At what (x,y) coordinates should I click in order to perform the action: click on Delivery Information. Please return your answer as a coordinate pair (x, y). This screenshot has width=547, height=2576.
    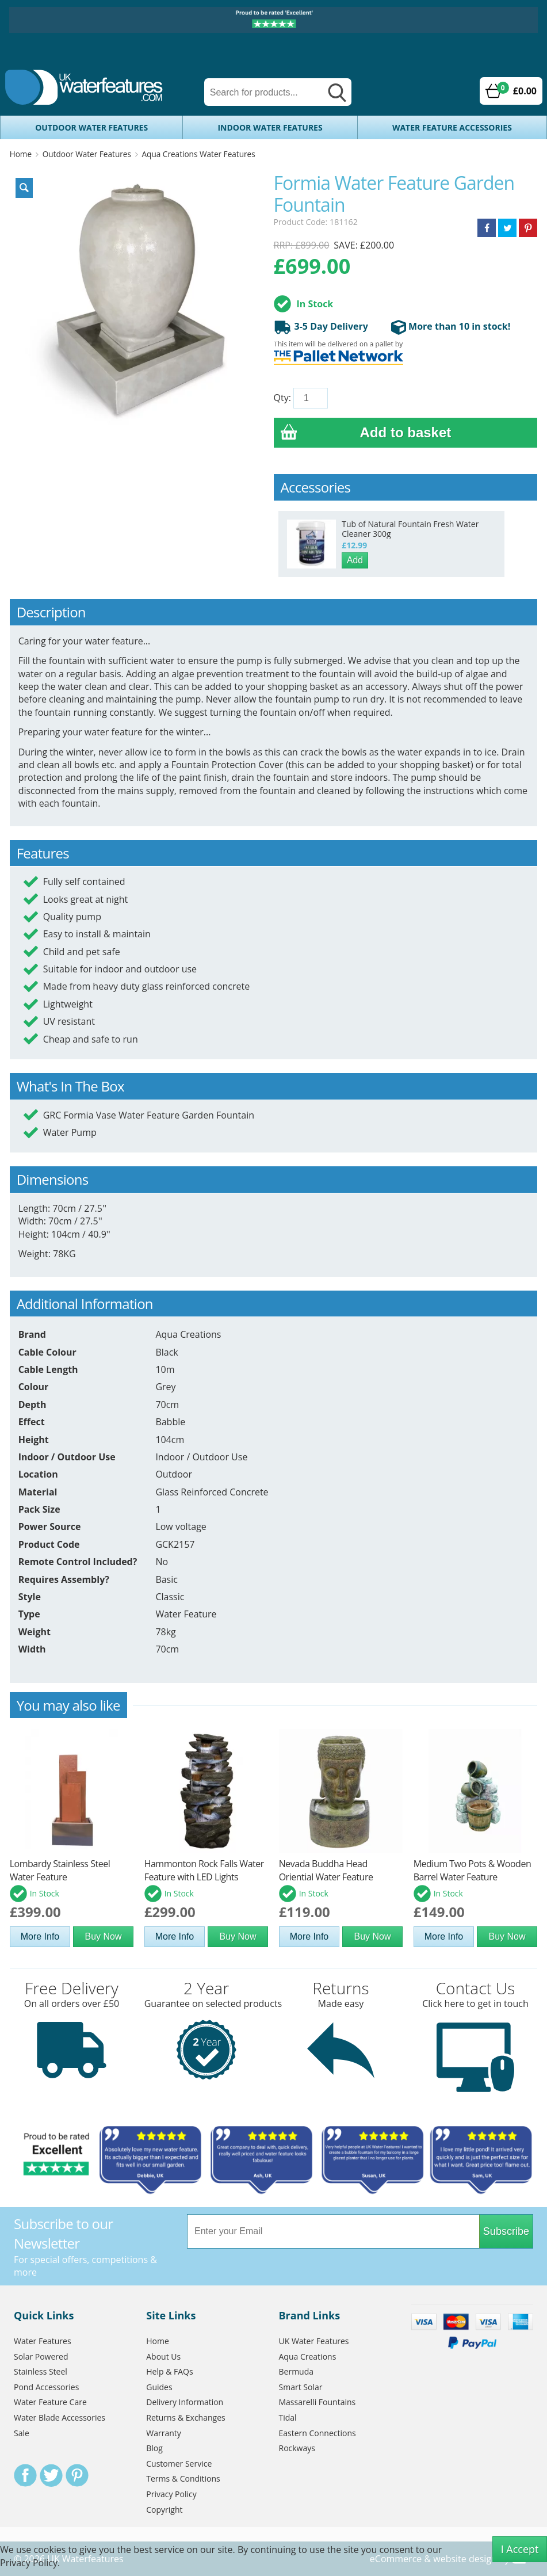
    Looking at the image, I should click on (184, 2401).